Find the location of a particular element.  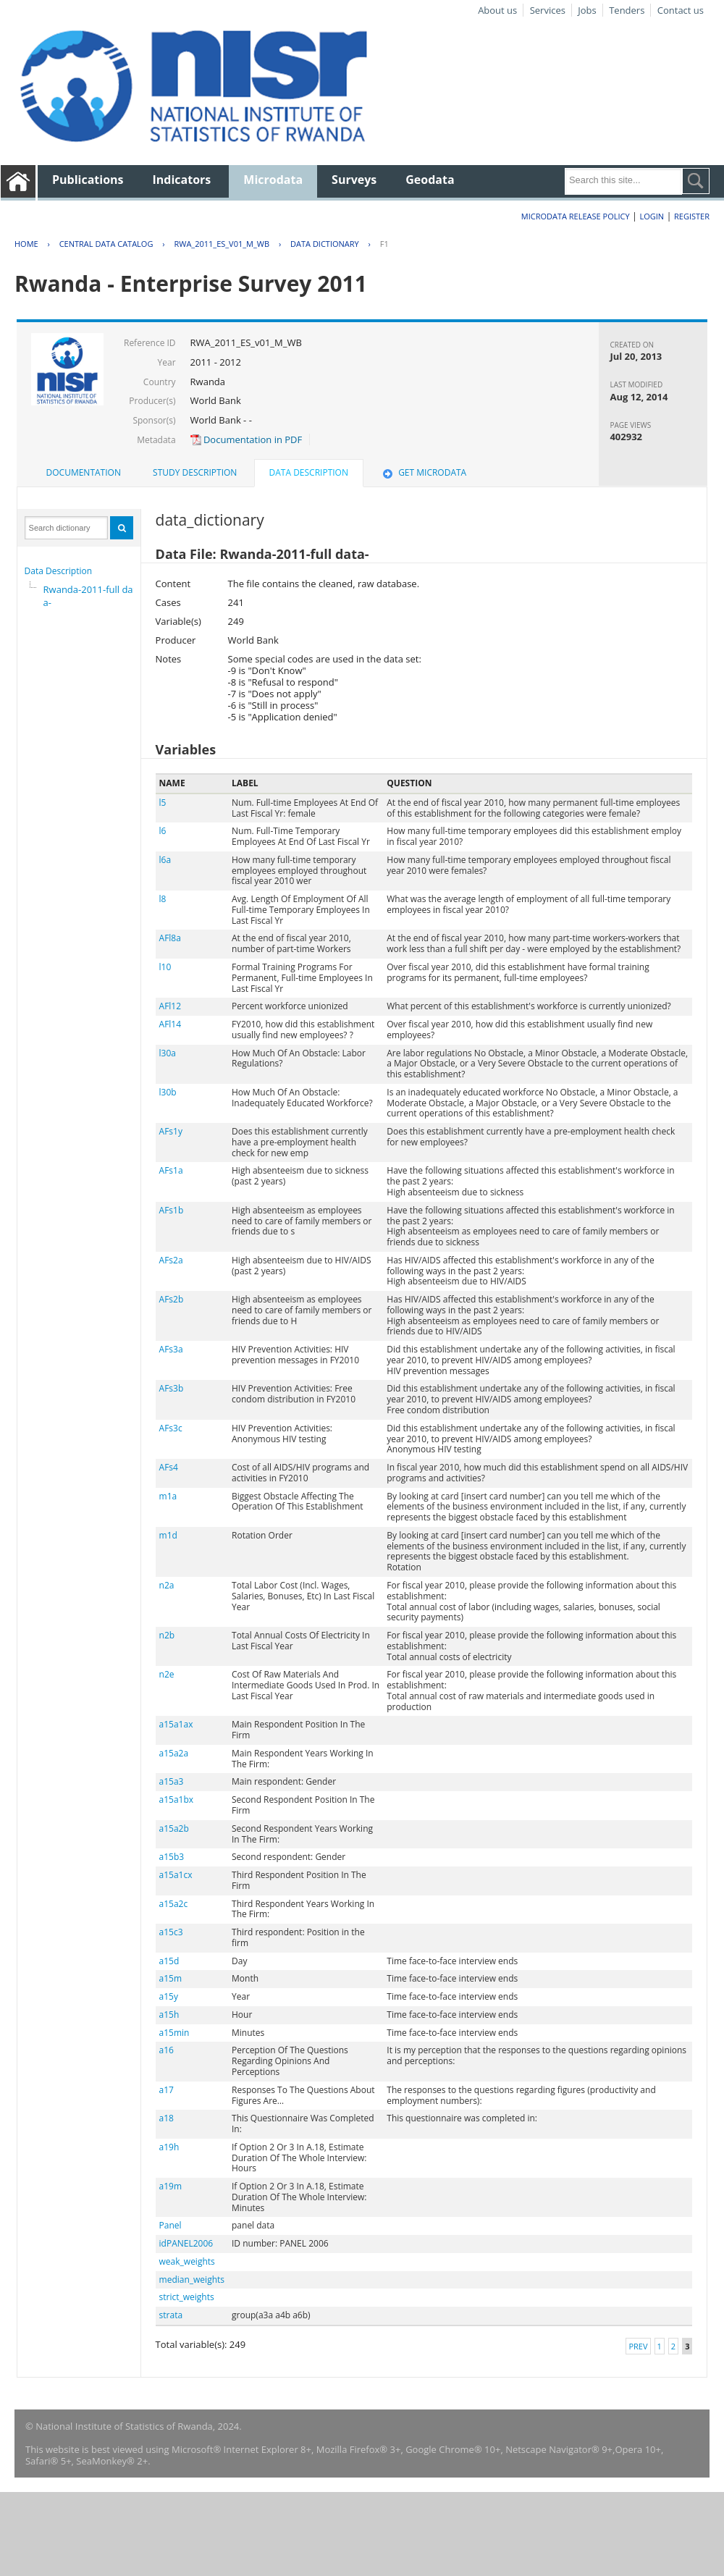

l30a is located at coordinates (167, 1053).